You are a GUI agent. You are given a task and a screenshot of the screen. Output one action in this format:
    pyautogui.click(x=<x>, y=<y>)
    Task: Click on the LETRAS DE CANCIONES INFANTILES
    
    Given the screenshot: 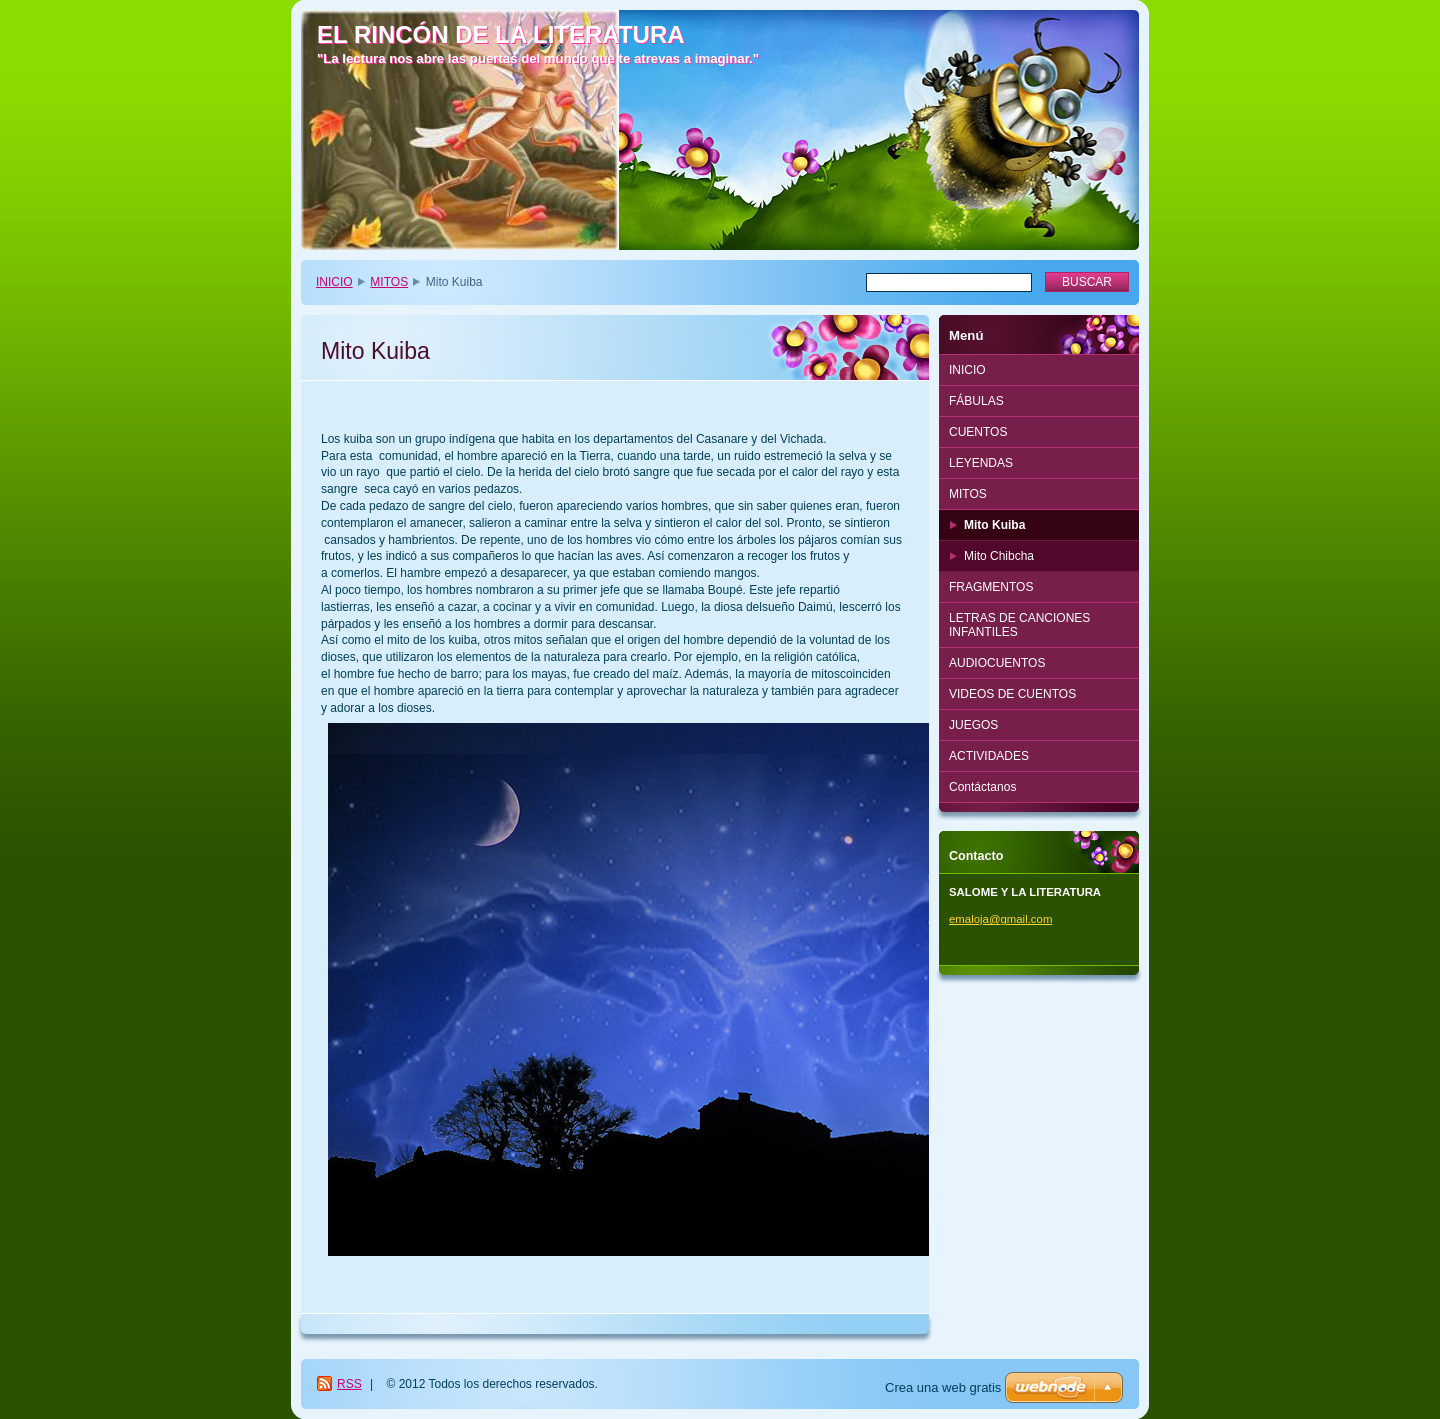 What is the action you would take?
    pyautogui.click(x=1019, y=625)
    